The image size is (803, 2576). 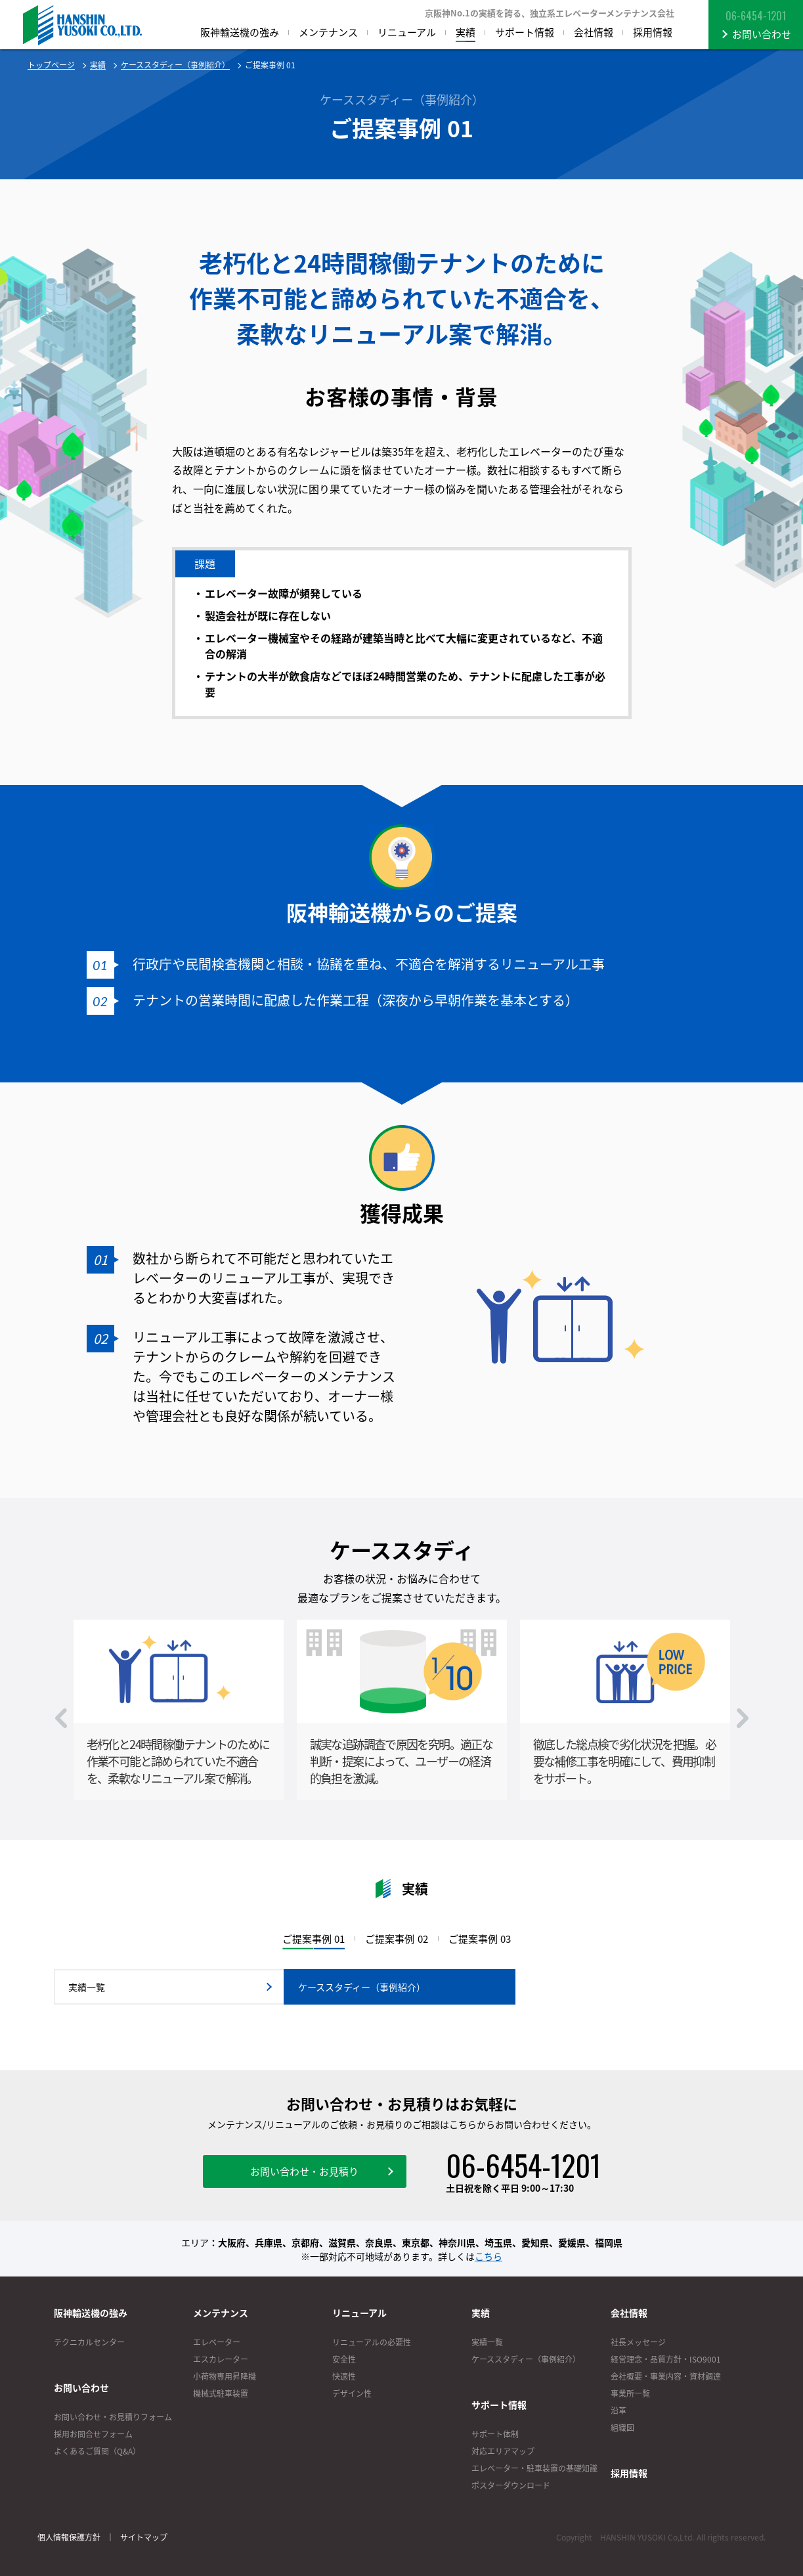 I want to click on メンテナンス, so click(x=220, y=2312).